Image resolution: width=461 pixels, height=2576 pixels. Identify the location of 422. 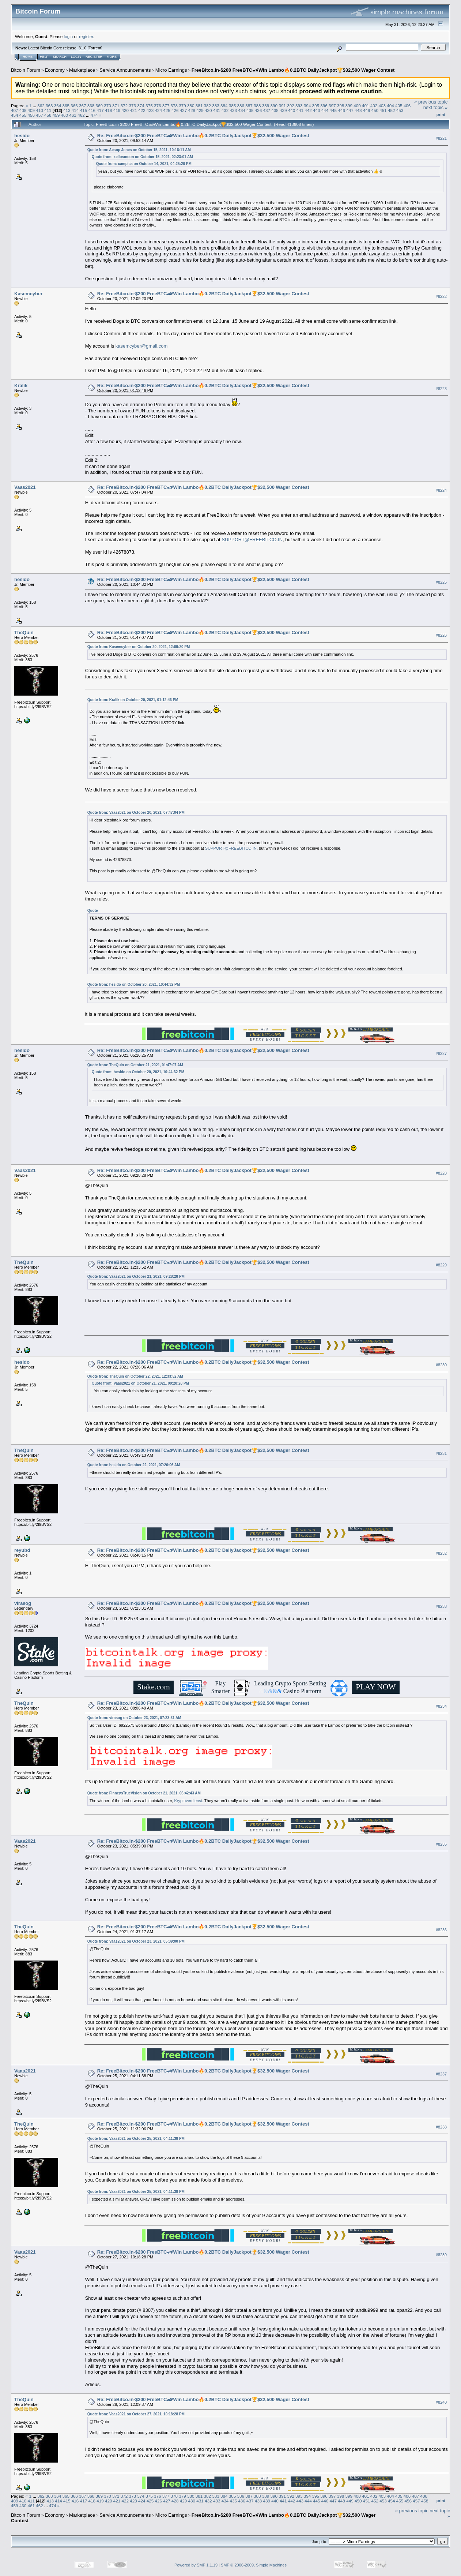
(142, 110).